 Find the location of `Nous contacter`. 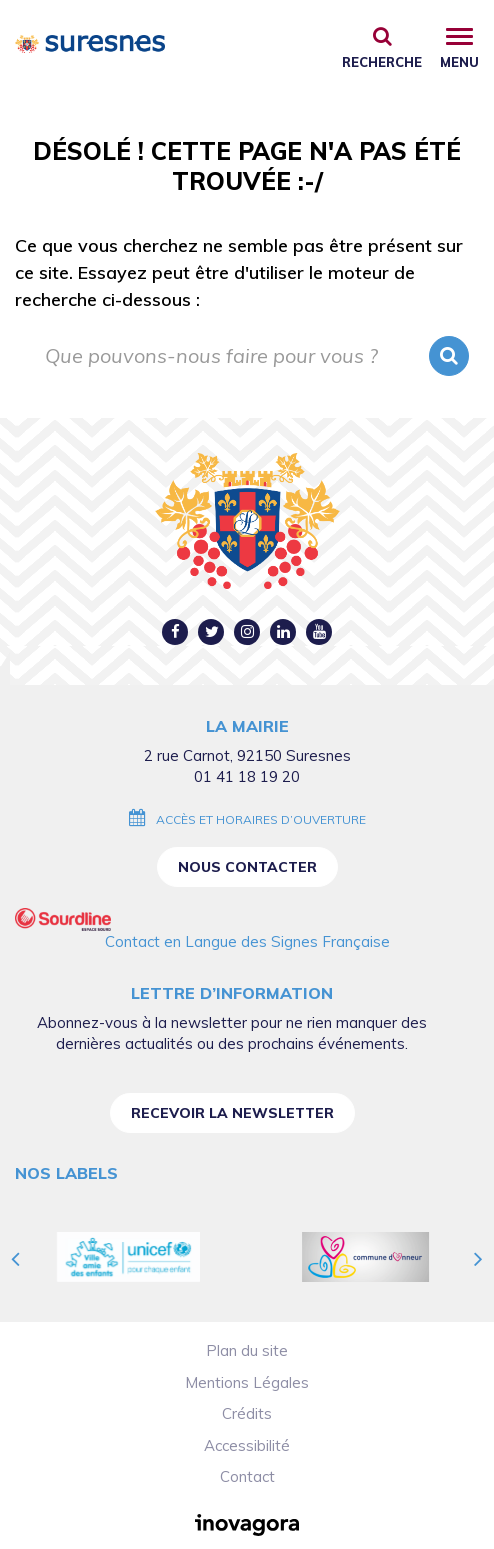

Nous contacter is located at coordinates (247, 867).